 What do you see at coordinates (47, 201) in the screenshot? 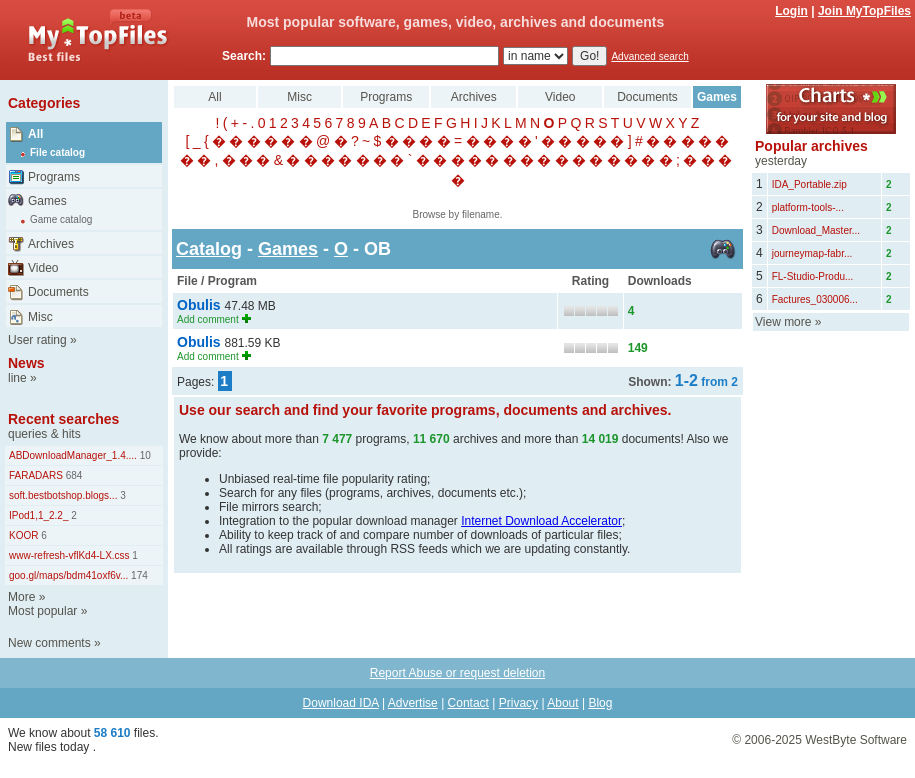
I see `Games` at bounding box center [47, 201].